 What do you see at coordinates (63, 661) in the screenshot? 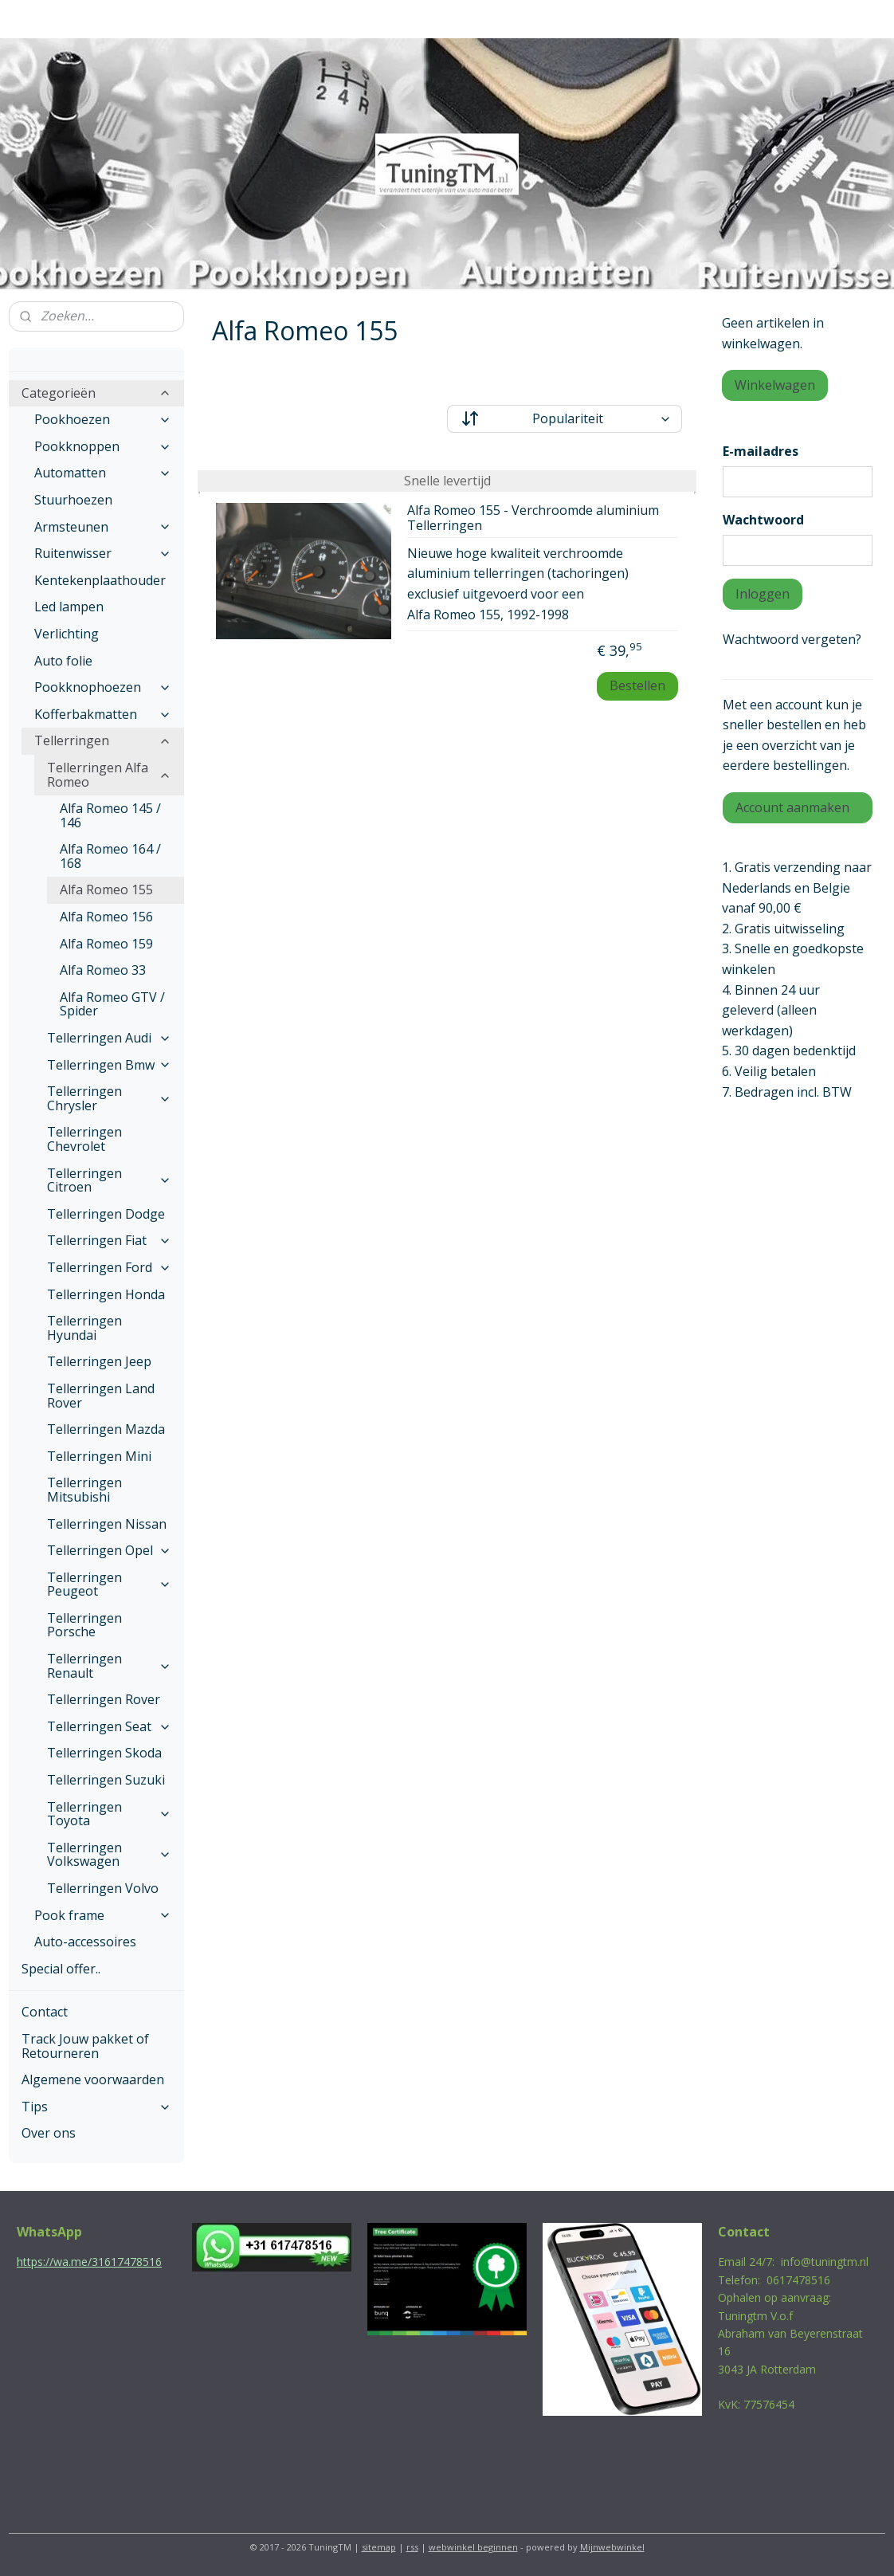
I see `Auto folie` at bounding box center [63, 661].